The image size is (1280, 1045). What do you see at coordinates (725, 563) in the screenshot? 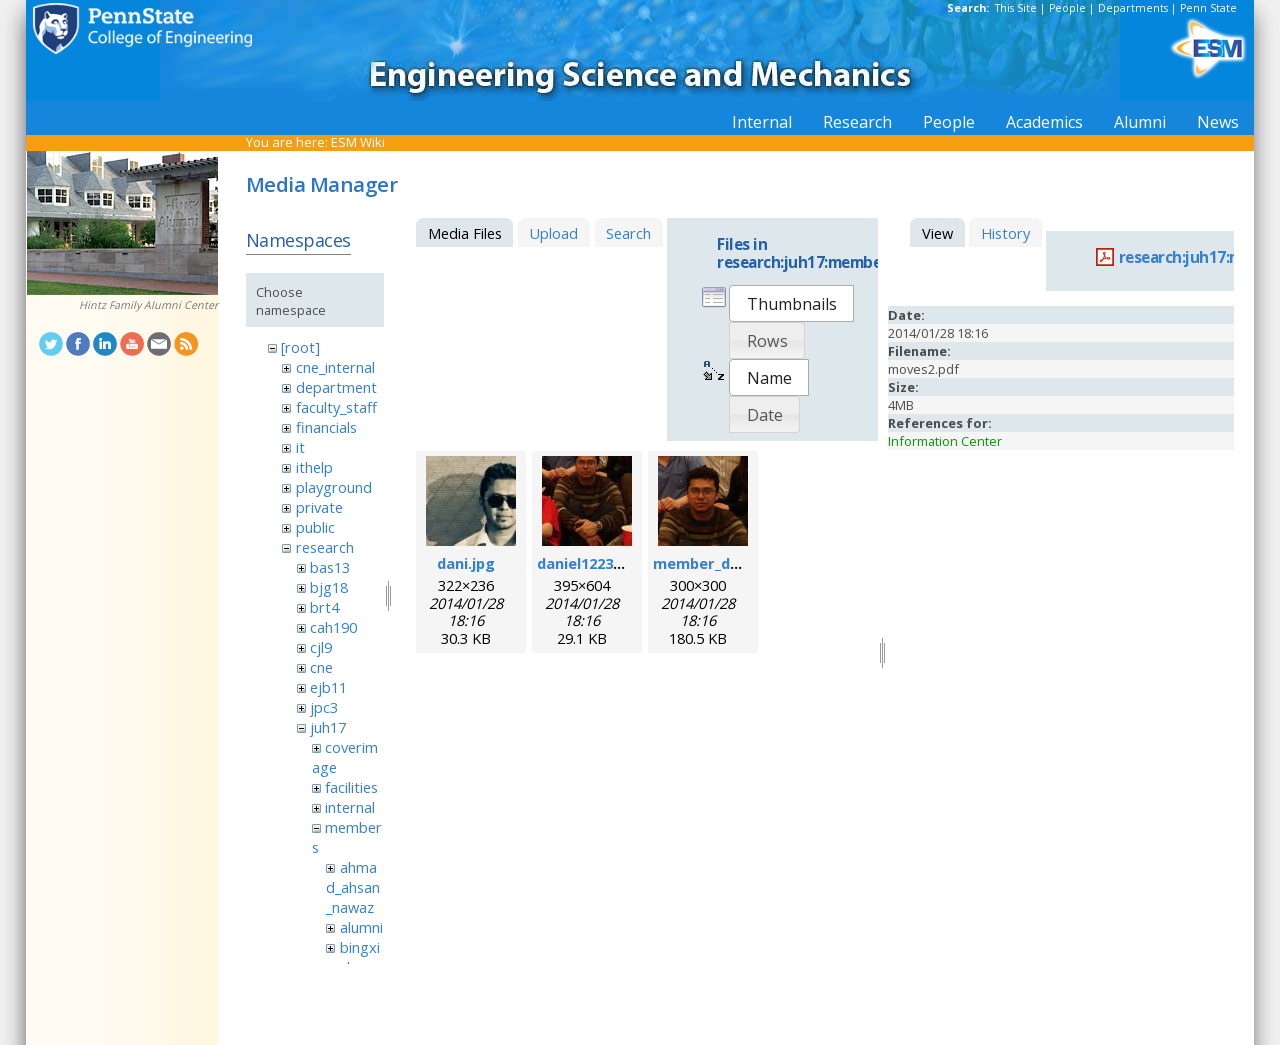
I see `member_daniel.png` at bounding box center [725, 563].